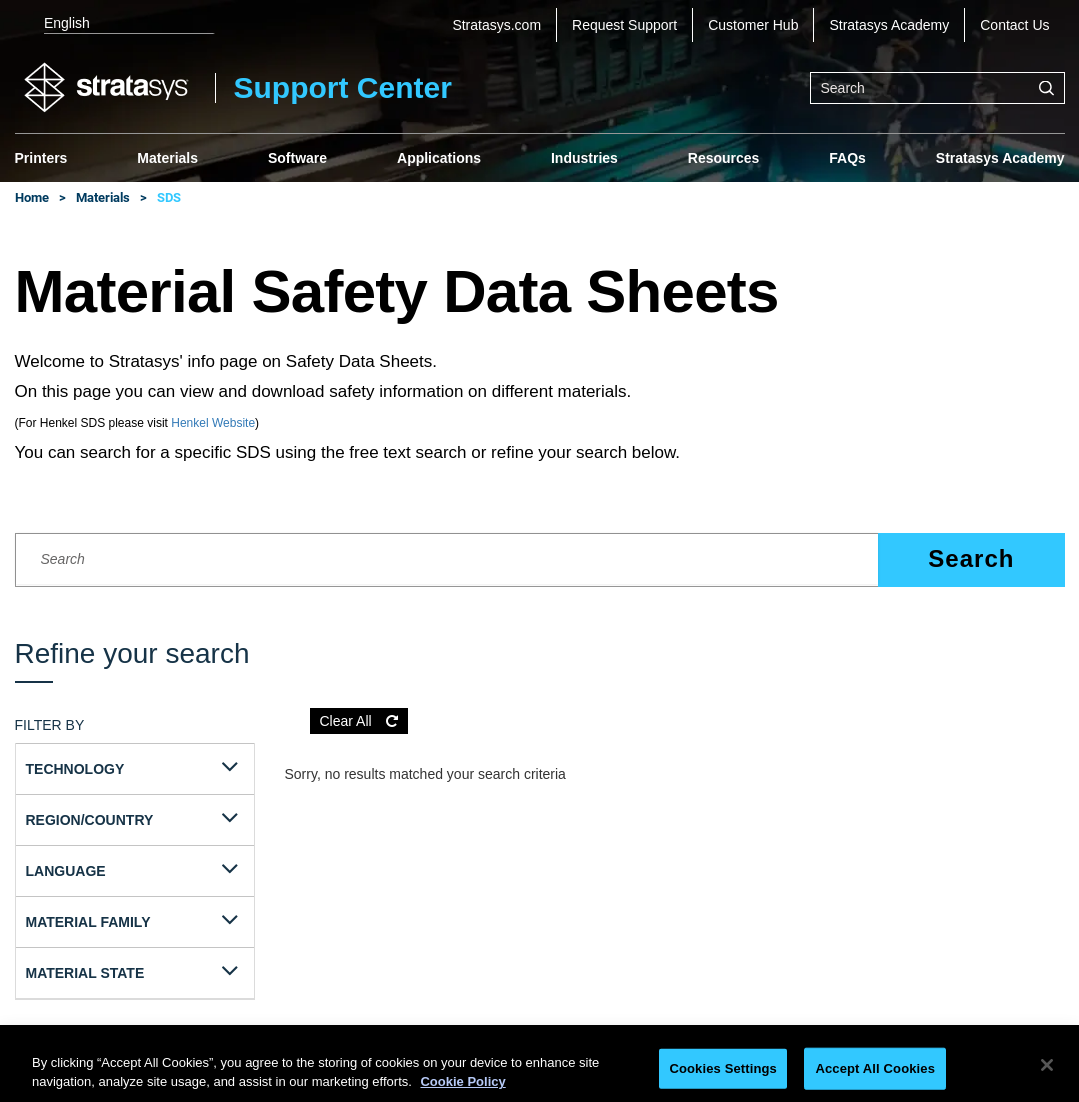  Describe the element at coordinates (937, 88) in the screenshot. I see `[combobox]` at that location.